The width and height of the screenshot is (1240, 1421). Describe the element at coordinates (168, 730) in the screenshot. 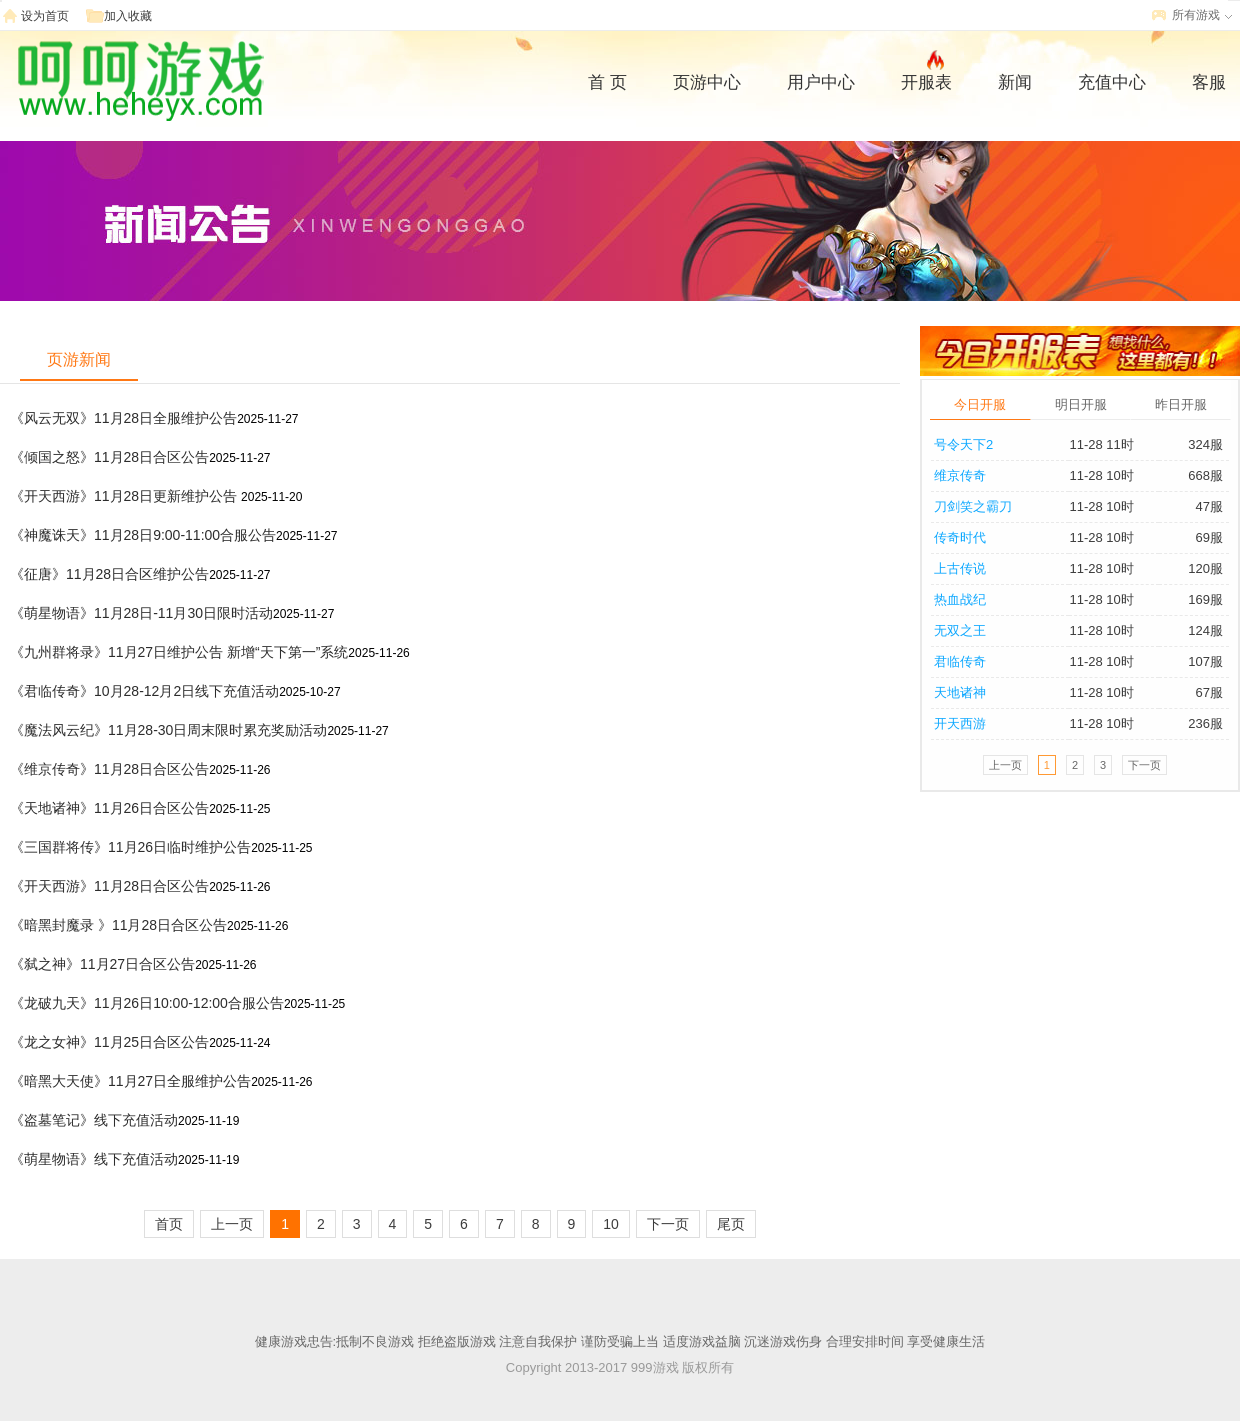

I see `《魔法风云纪》11月28-30日周末限时累充奖励活动` at that location.